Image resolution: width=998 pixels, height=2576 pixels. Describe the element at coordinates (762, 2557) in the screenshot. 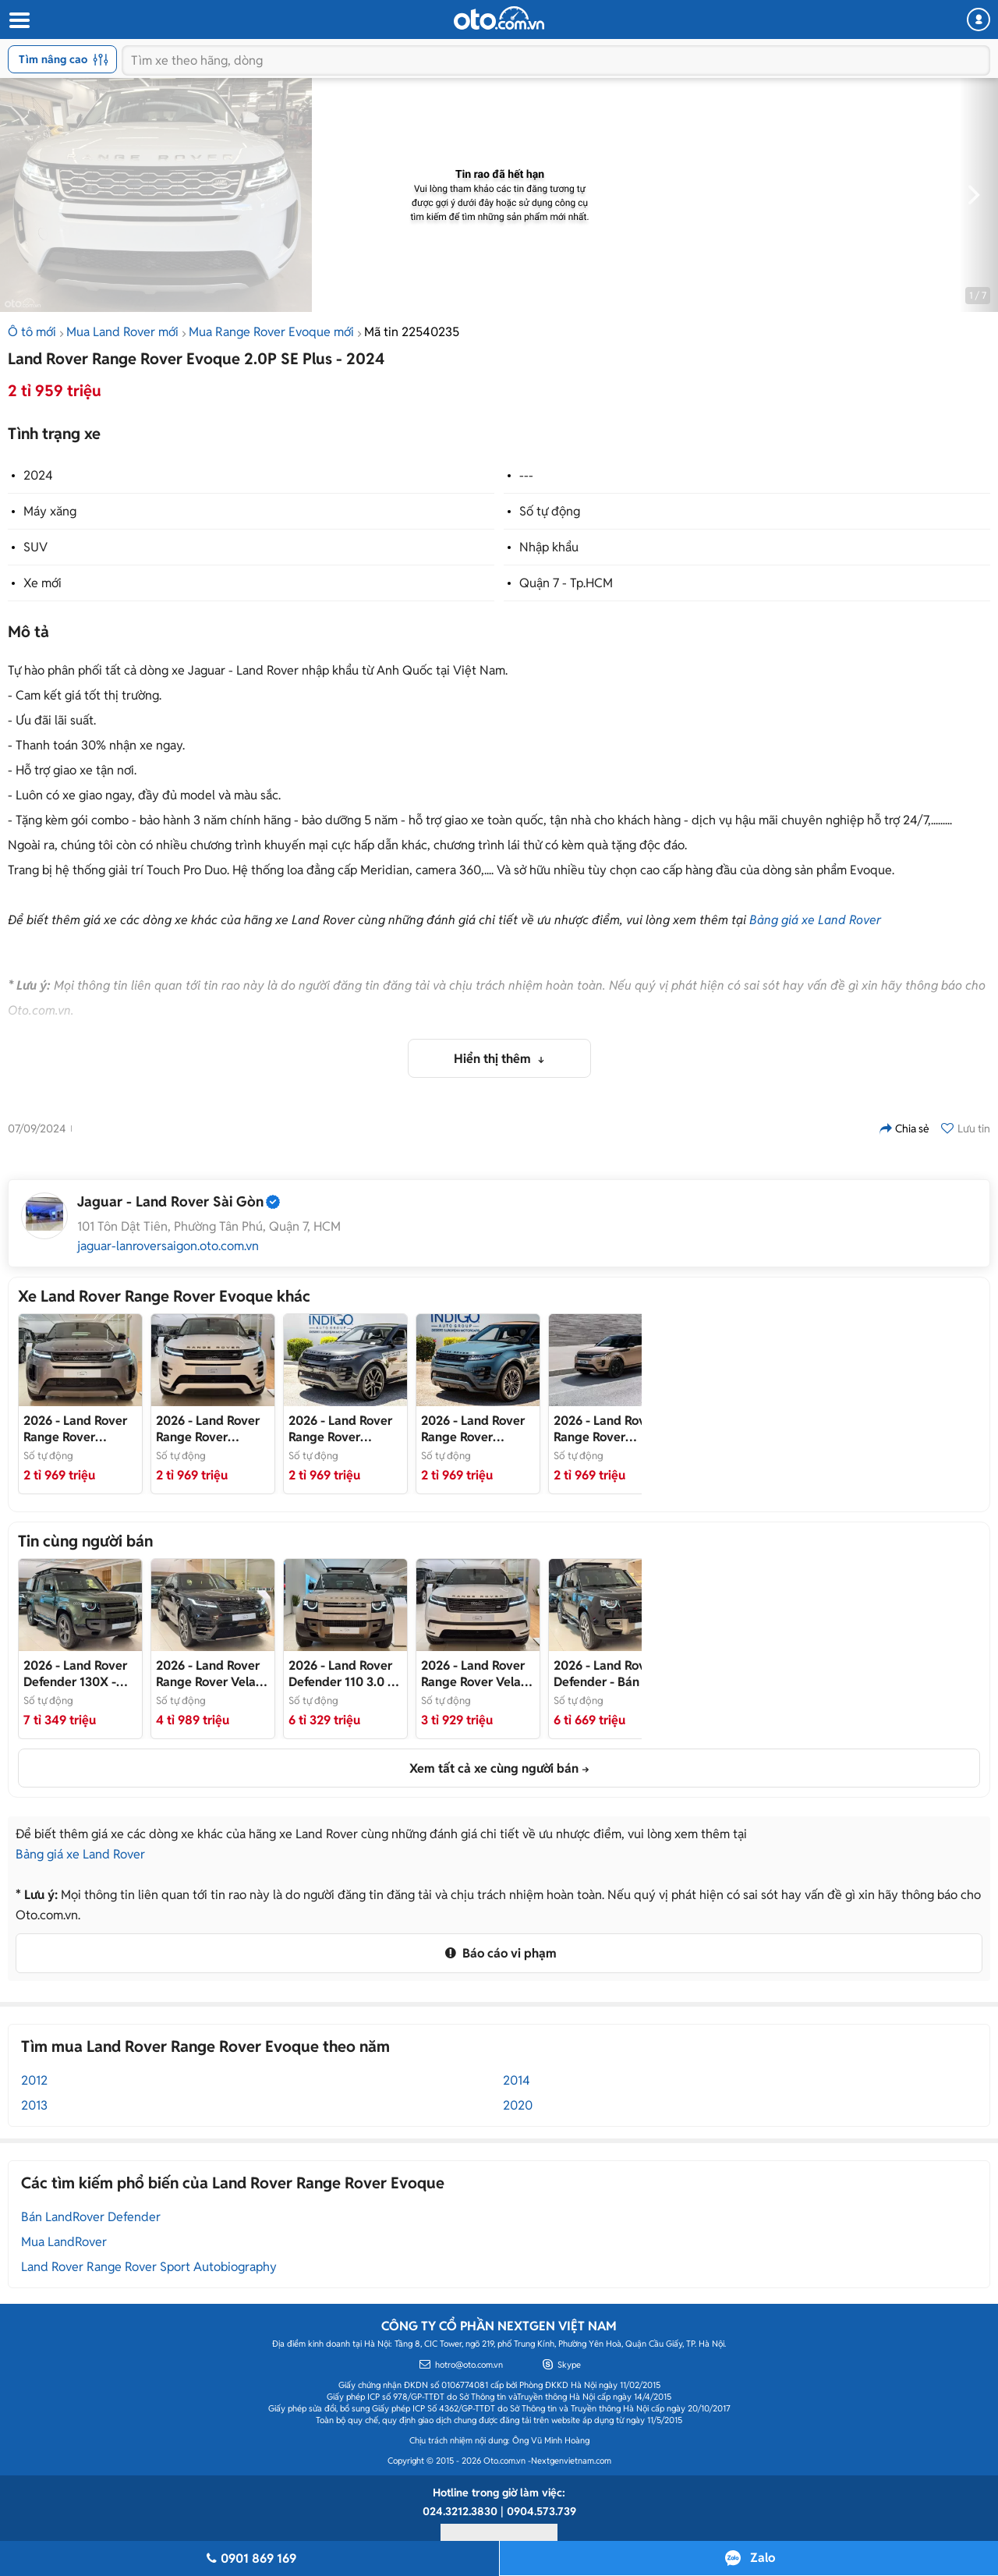

I see `Zalo` at that location.